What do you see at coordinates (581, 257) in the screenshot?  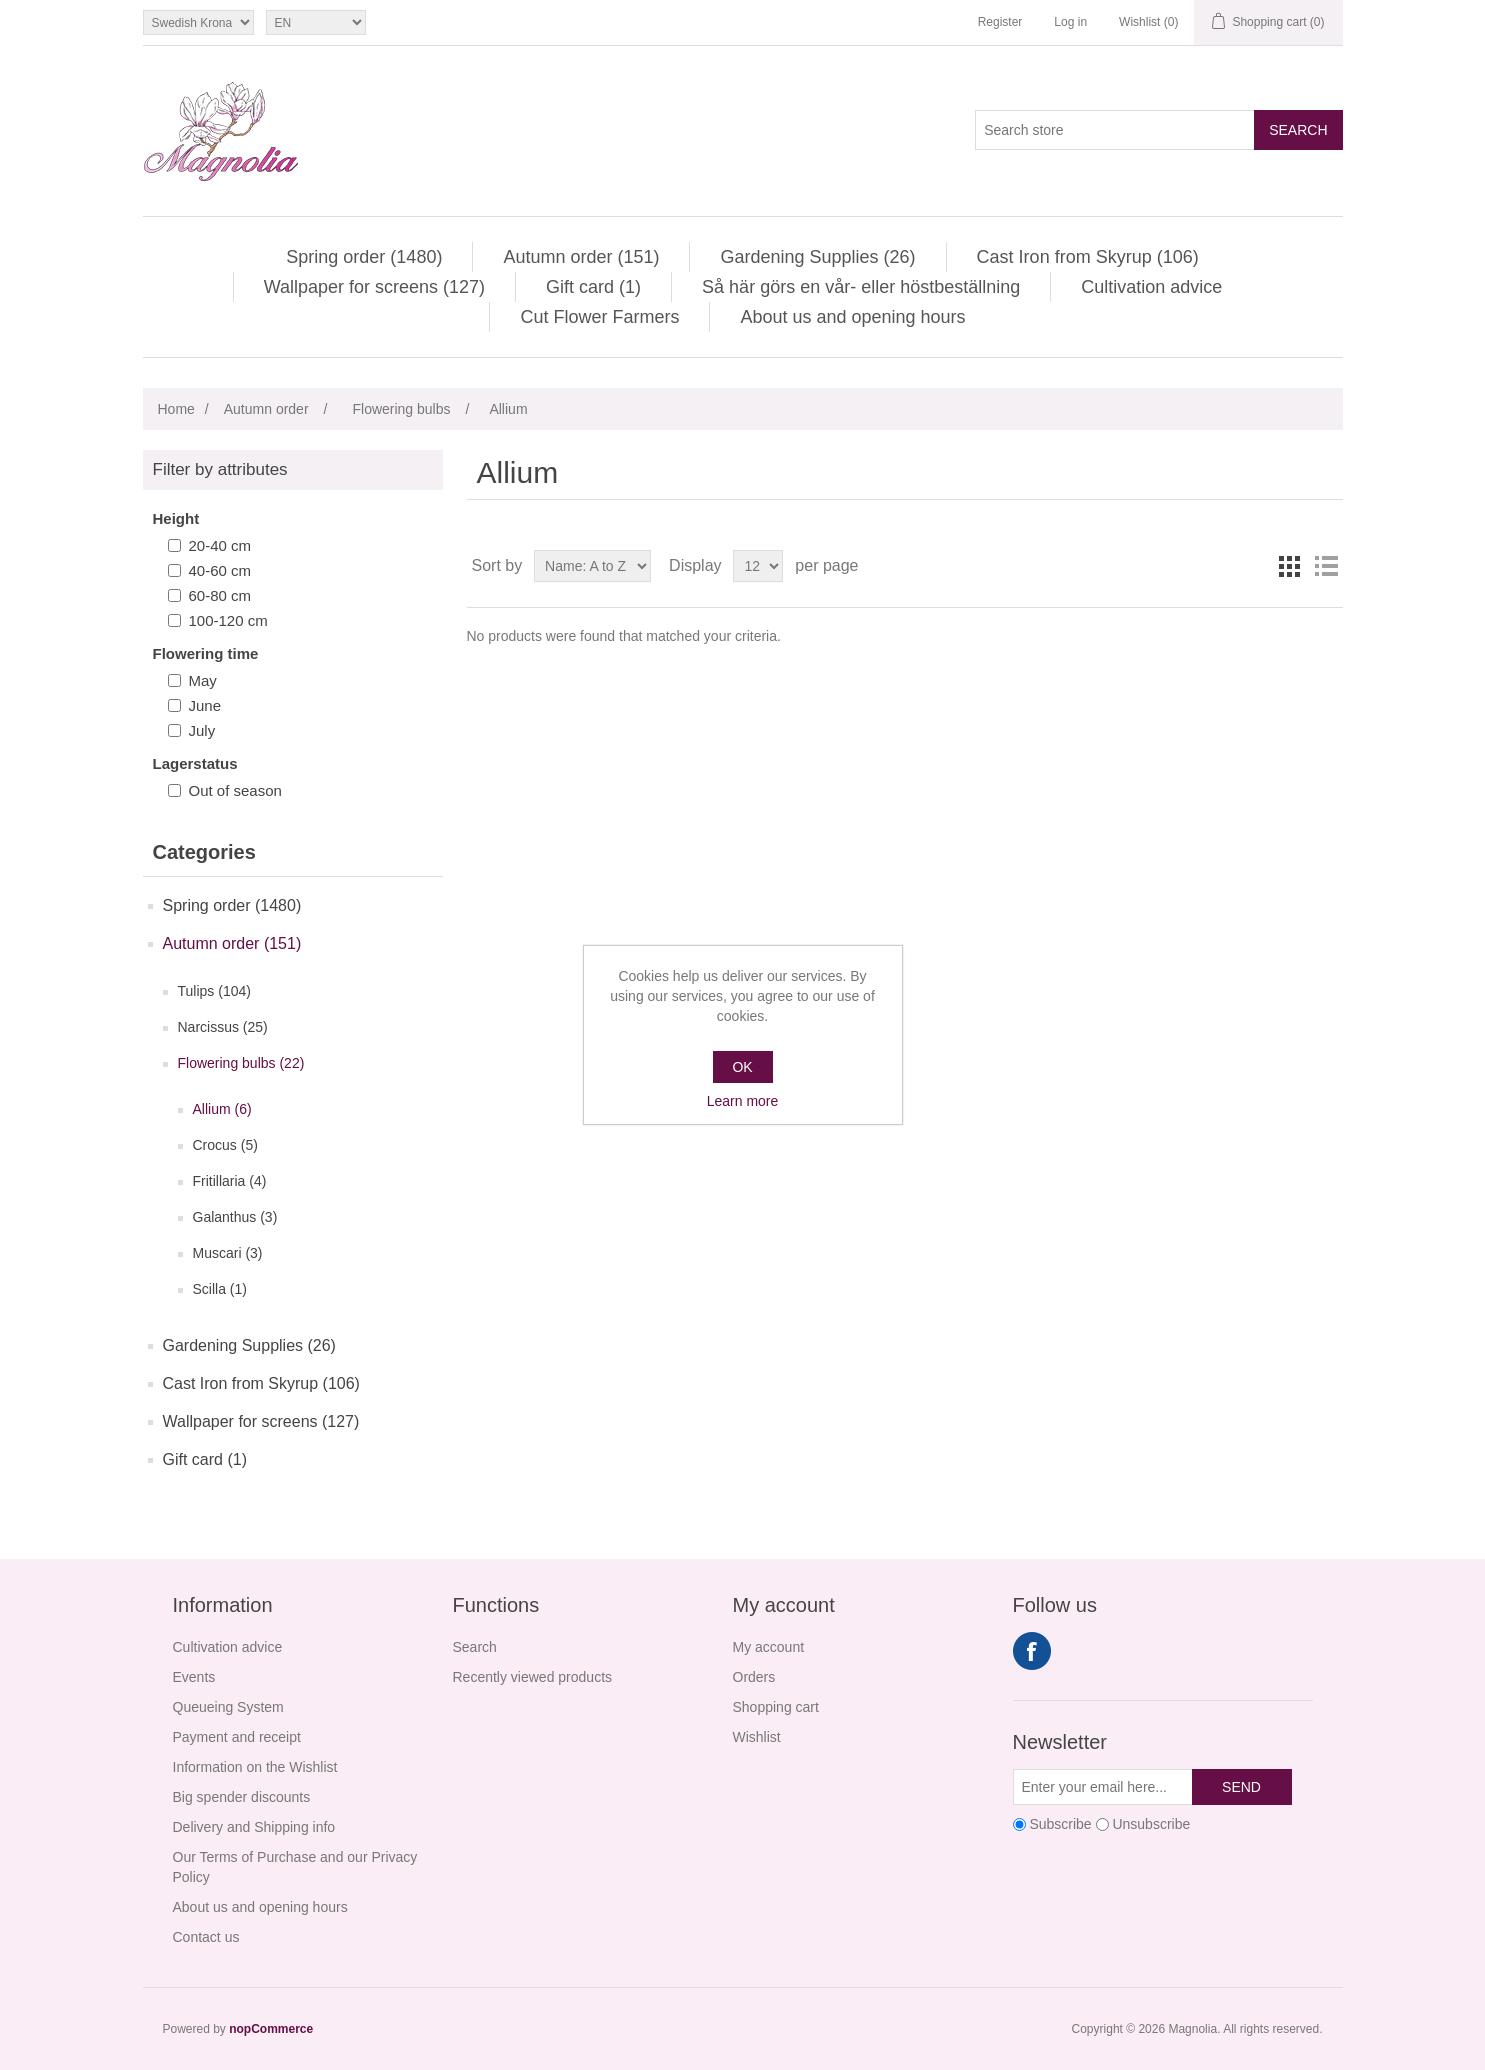 I see `Autumn order (151)` at bounding box center [581, 257].